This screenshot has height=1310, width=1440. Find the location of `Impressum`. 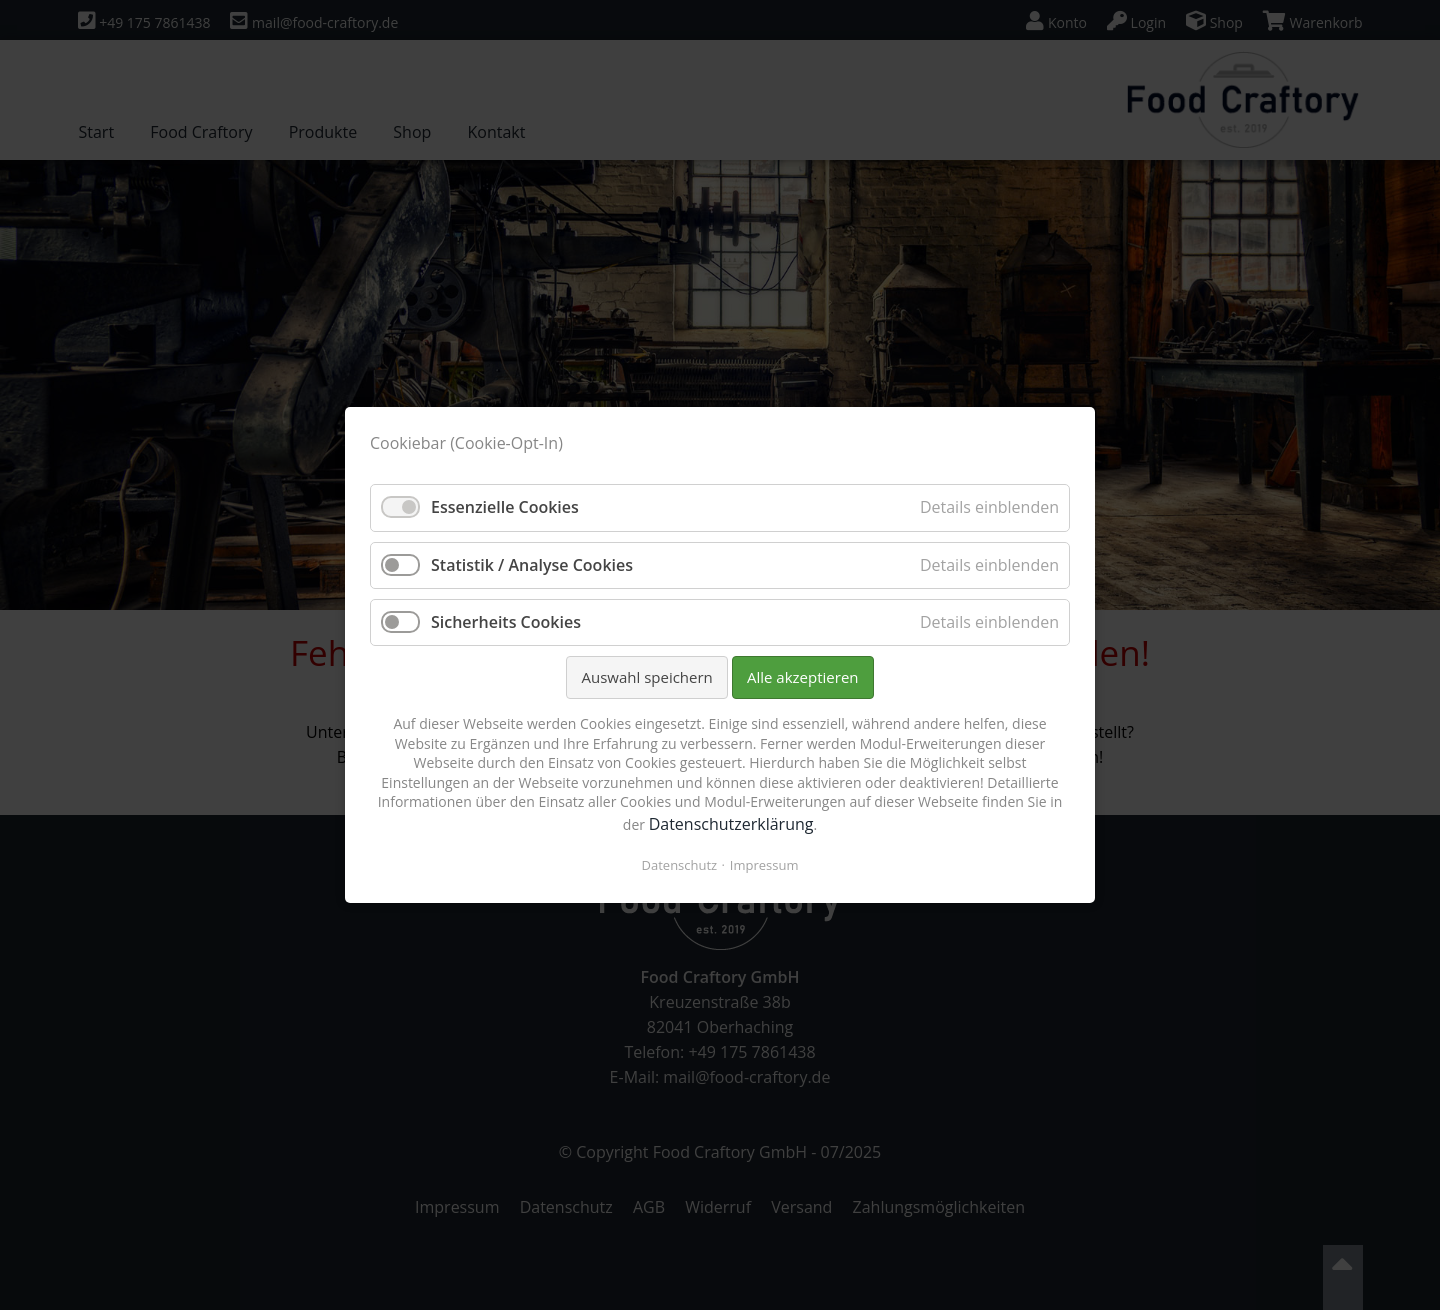

Impressum is located at coordinates (764, 865).